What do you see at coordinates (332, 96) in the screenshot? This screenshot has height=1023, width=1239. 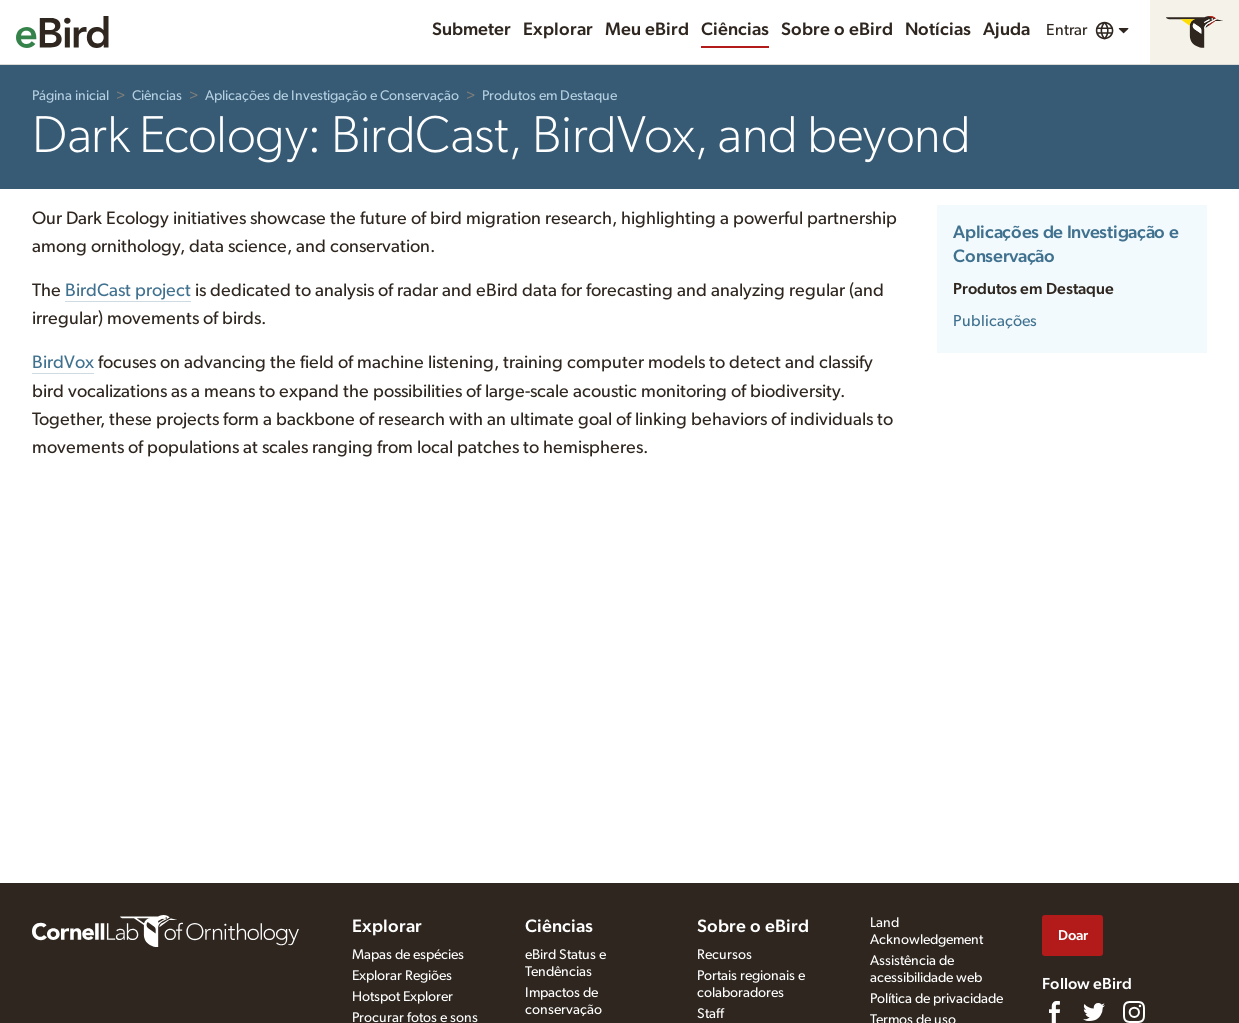 I see `Aplicações de Investigação e Conservação` at bounding box center [332, 96].